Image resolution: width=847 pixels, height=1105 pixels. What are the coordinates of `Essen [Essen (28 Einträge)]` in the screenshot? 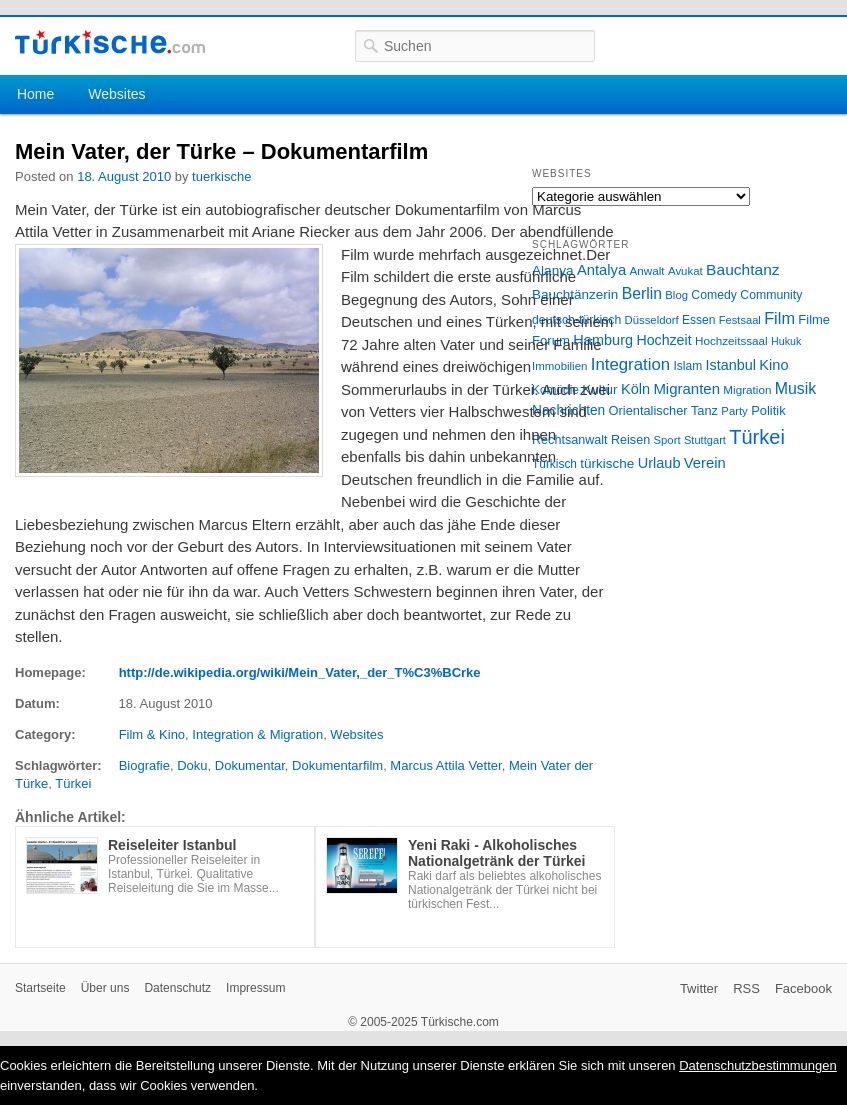 It's located at (698, 320).